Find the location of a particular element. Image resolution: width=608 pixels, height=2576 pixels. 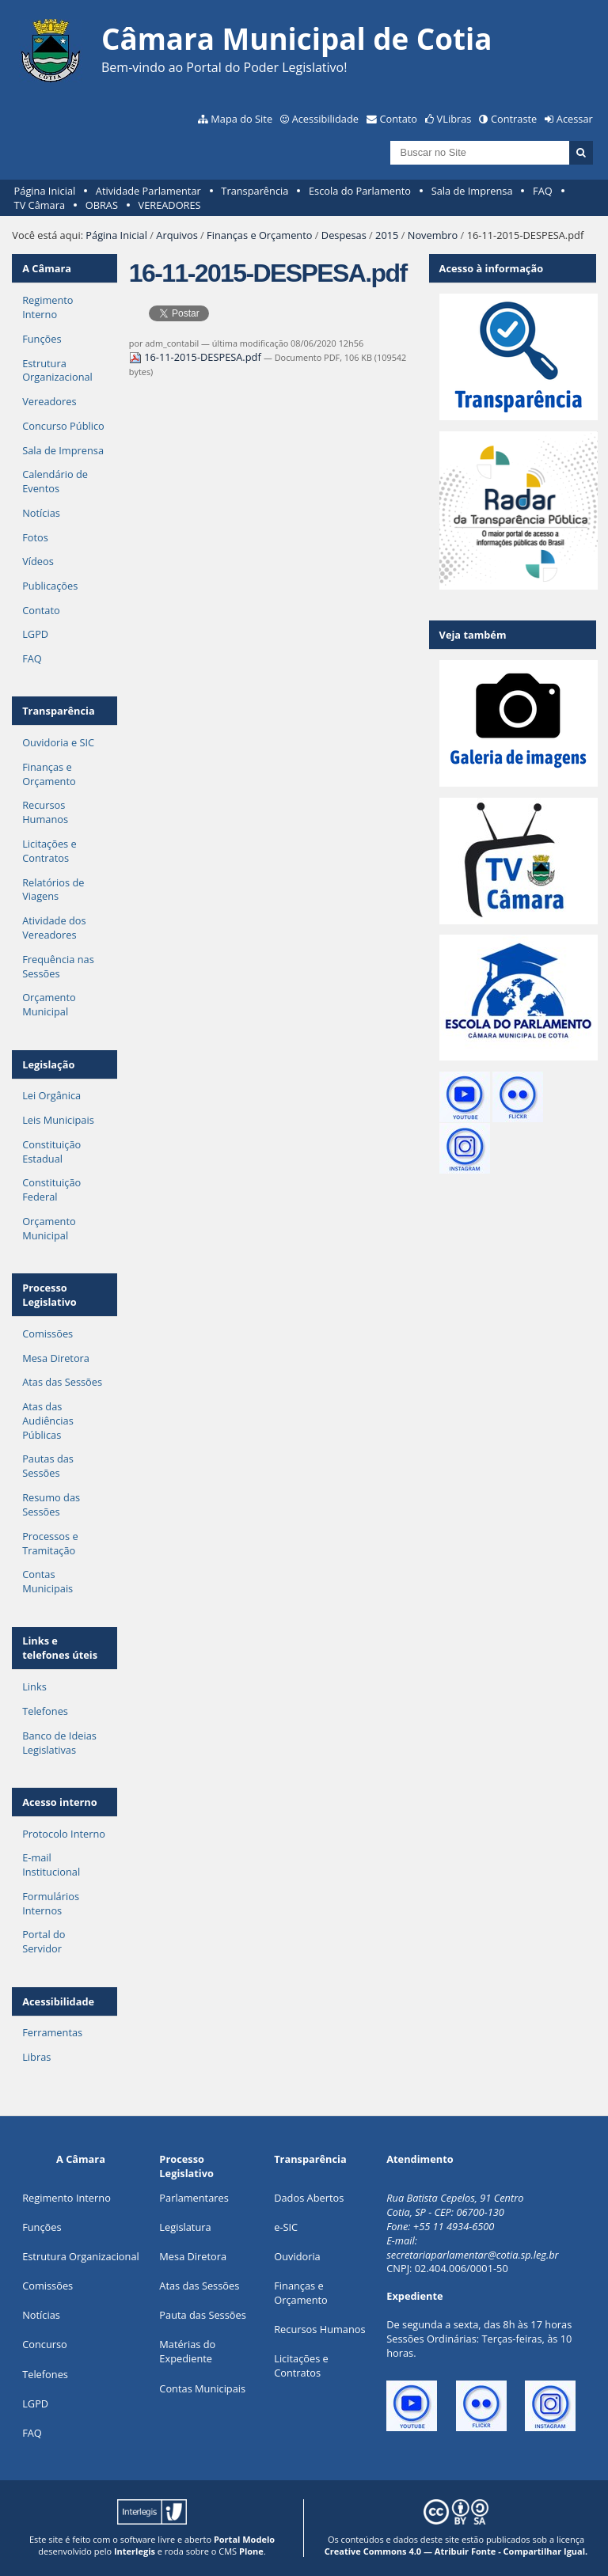

Orçamento Municipal is located at coordinates (49, 1004).